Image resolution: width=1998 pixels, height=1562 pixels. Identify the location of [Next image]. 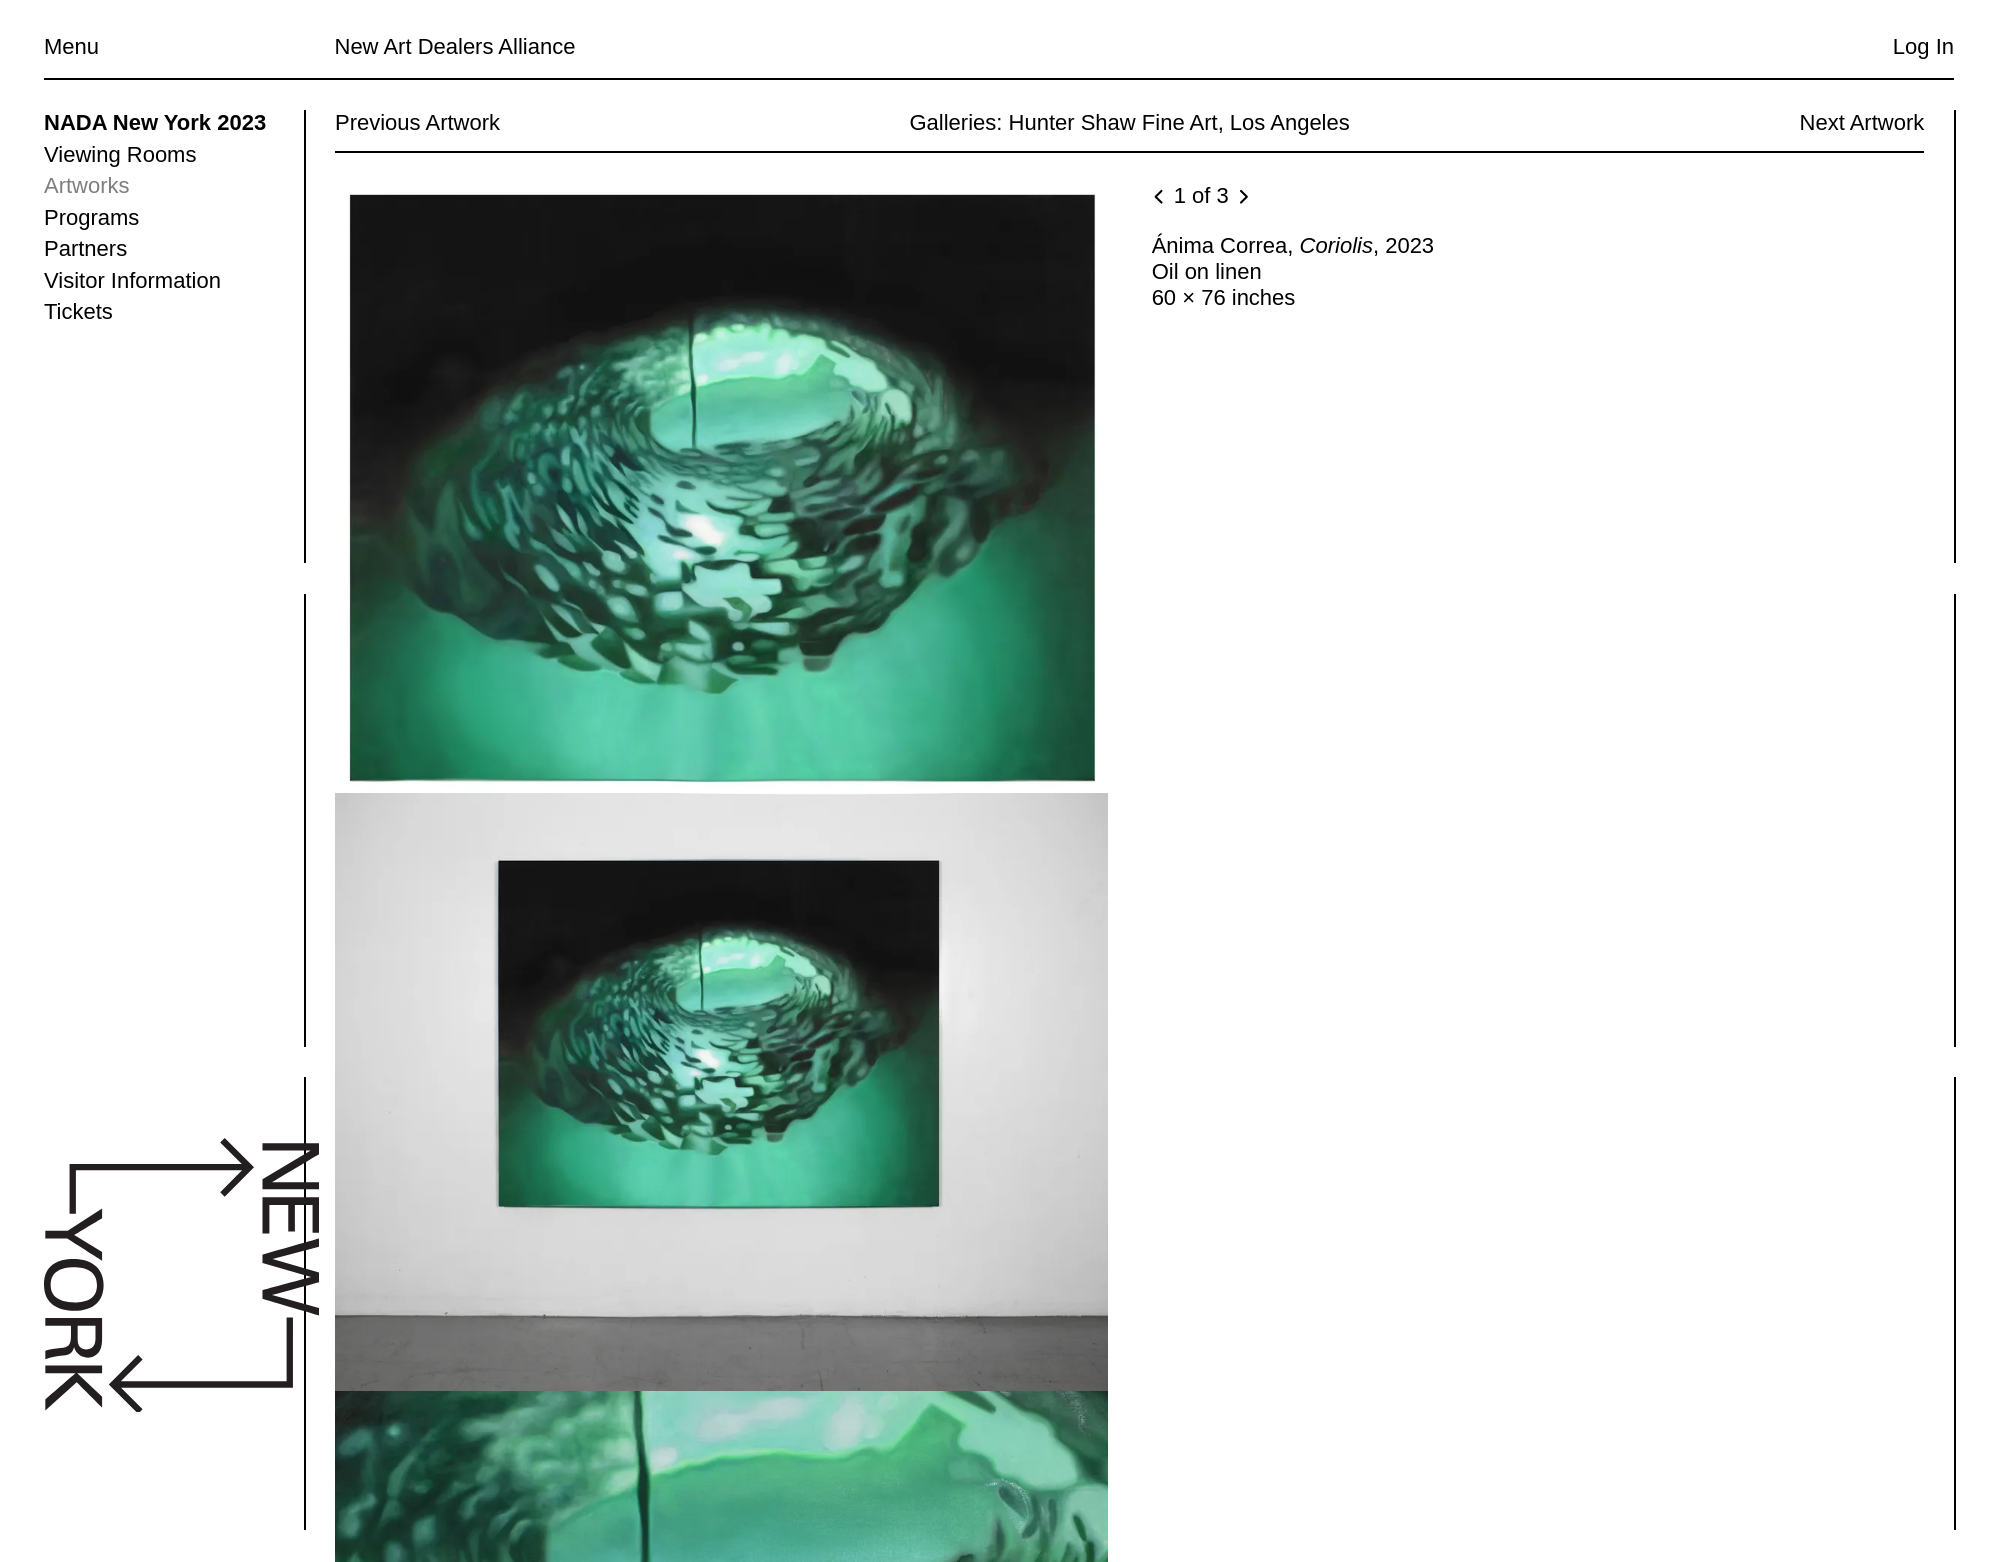
(1242, 198).